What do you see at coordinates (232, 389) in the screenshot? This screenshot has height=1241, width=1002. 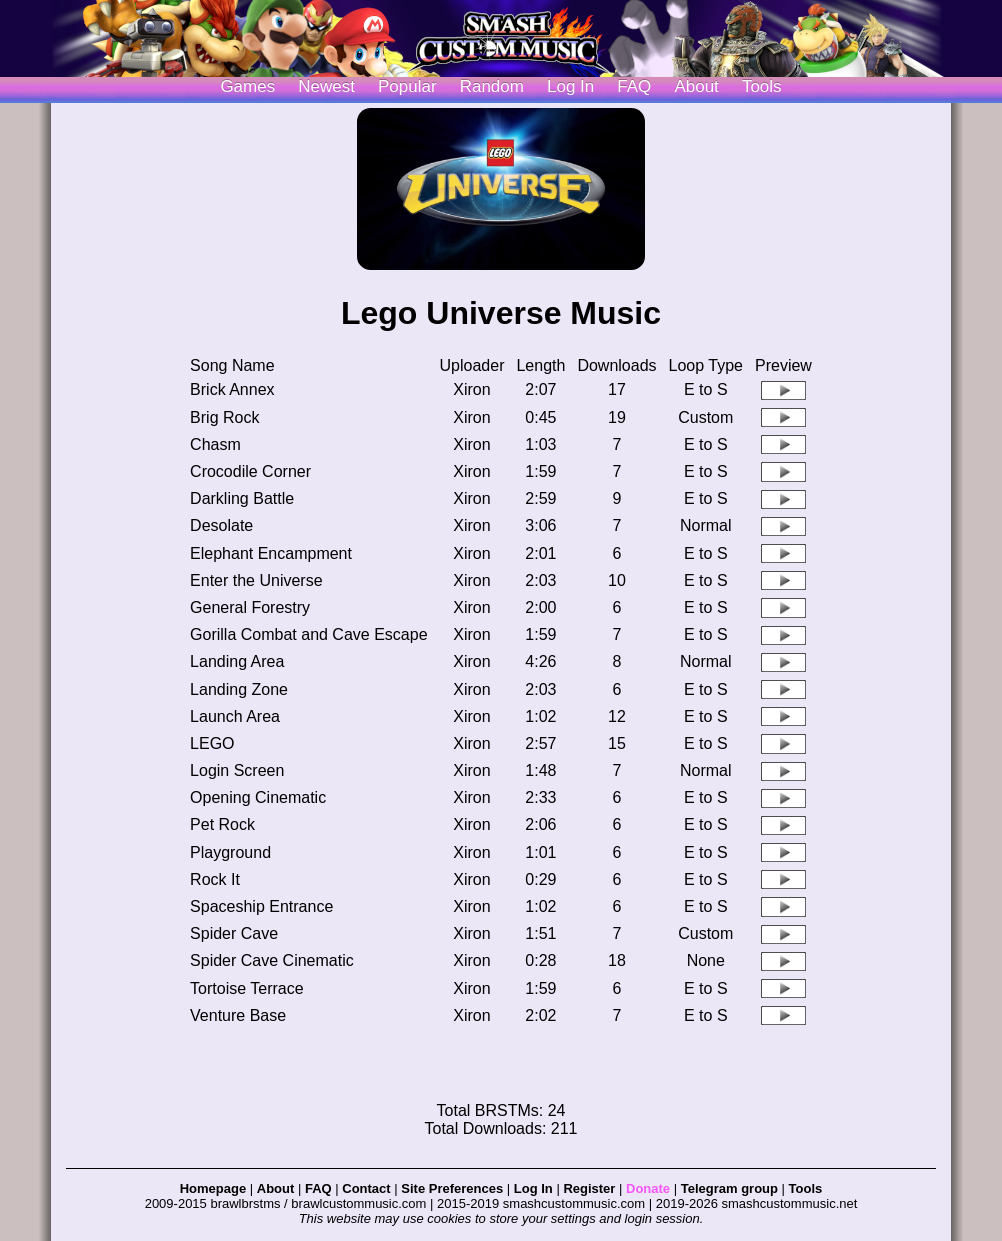 I see `Brick Annex` at bounding box center [232, 389].